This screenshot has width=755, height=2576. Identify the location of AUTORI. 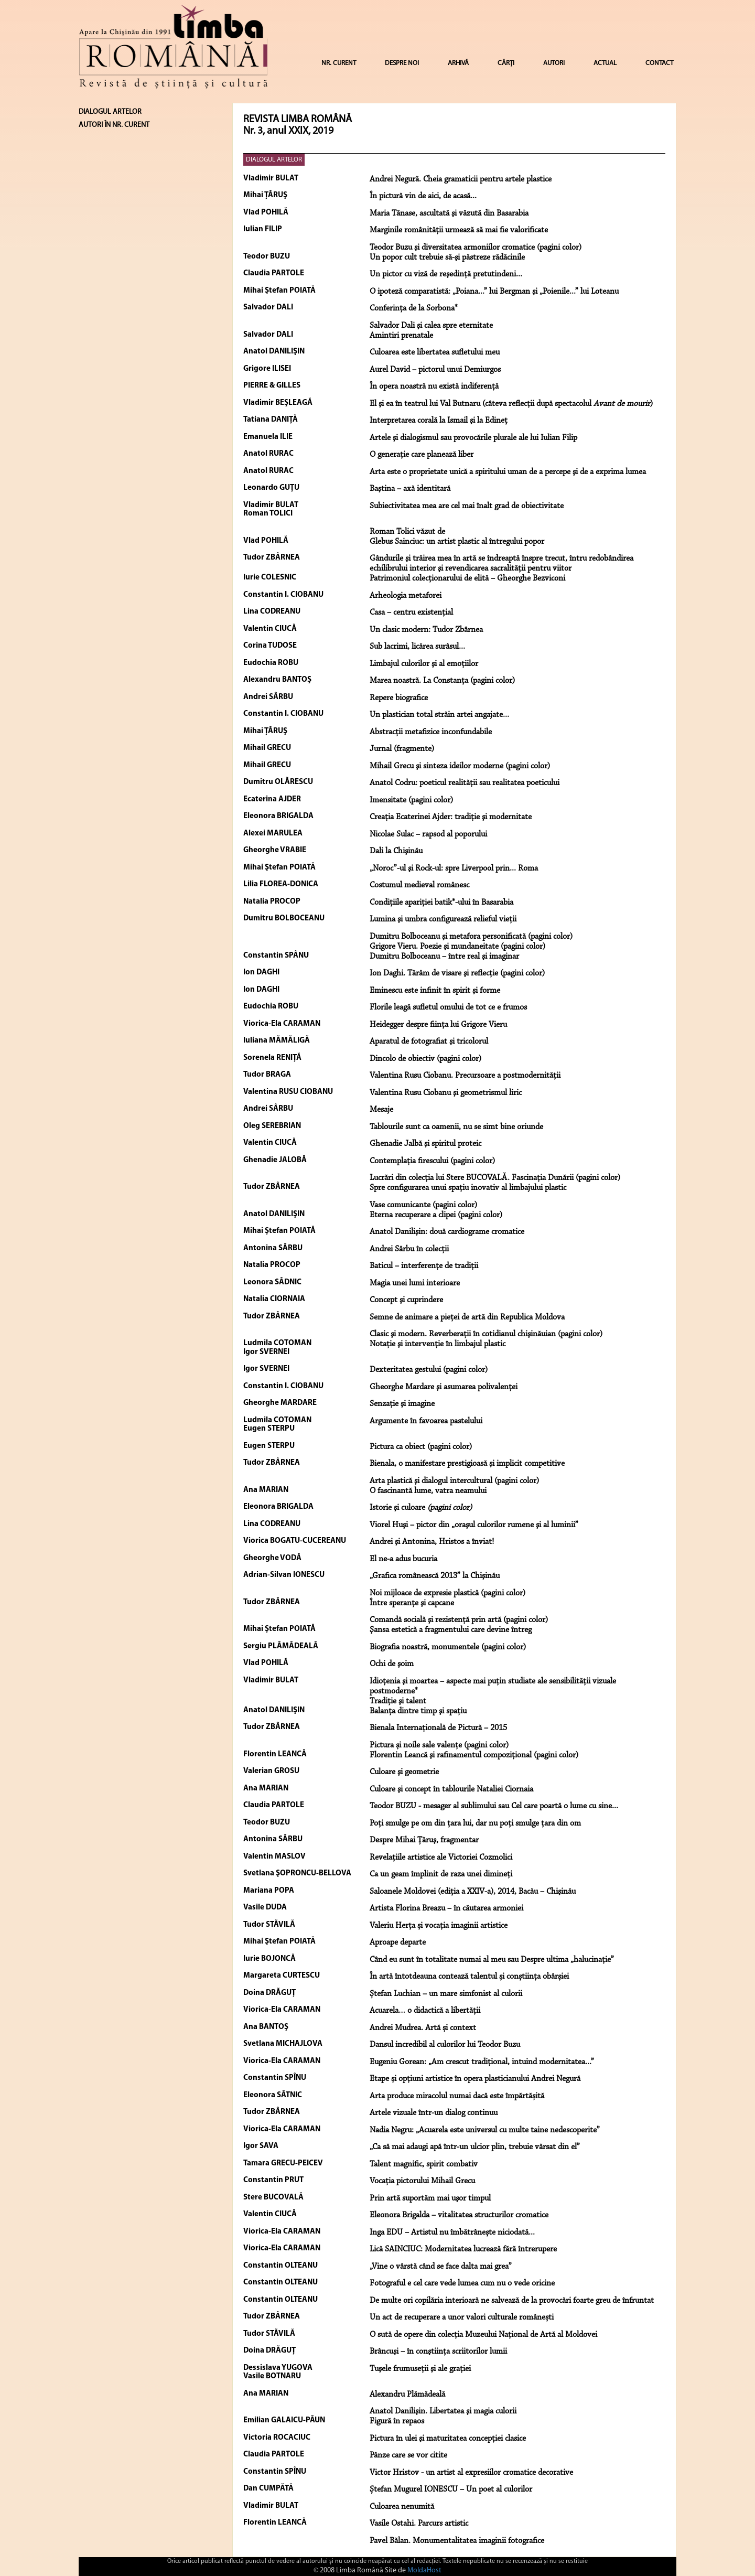
(554, 63).